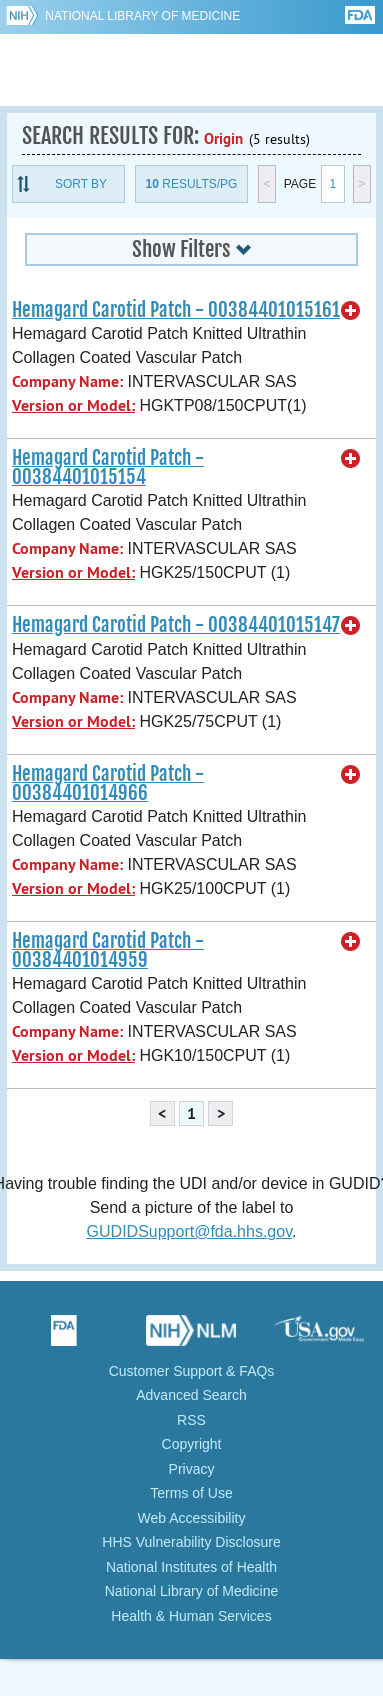  I want to click on Copyright, so click(192, 1444).